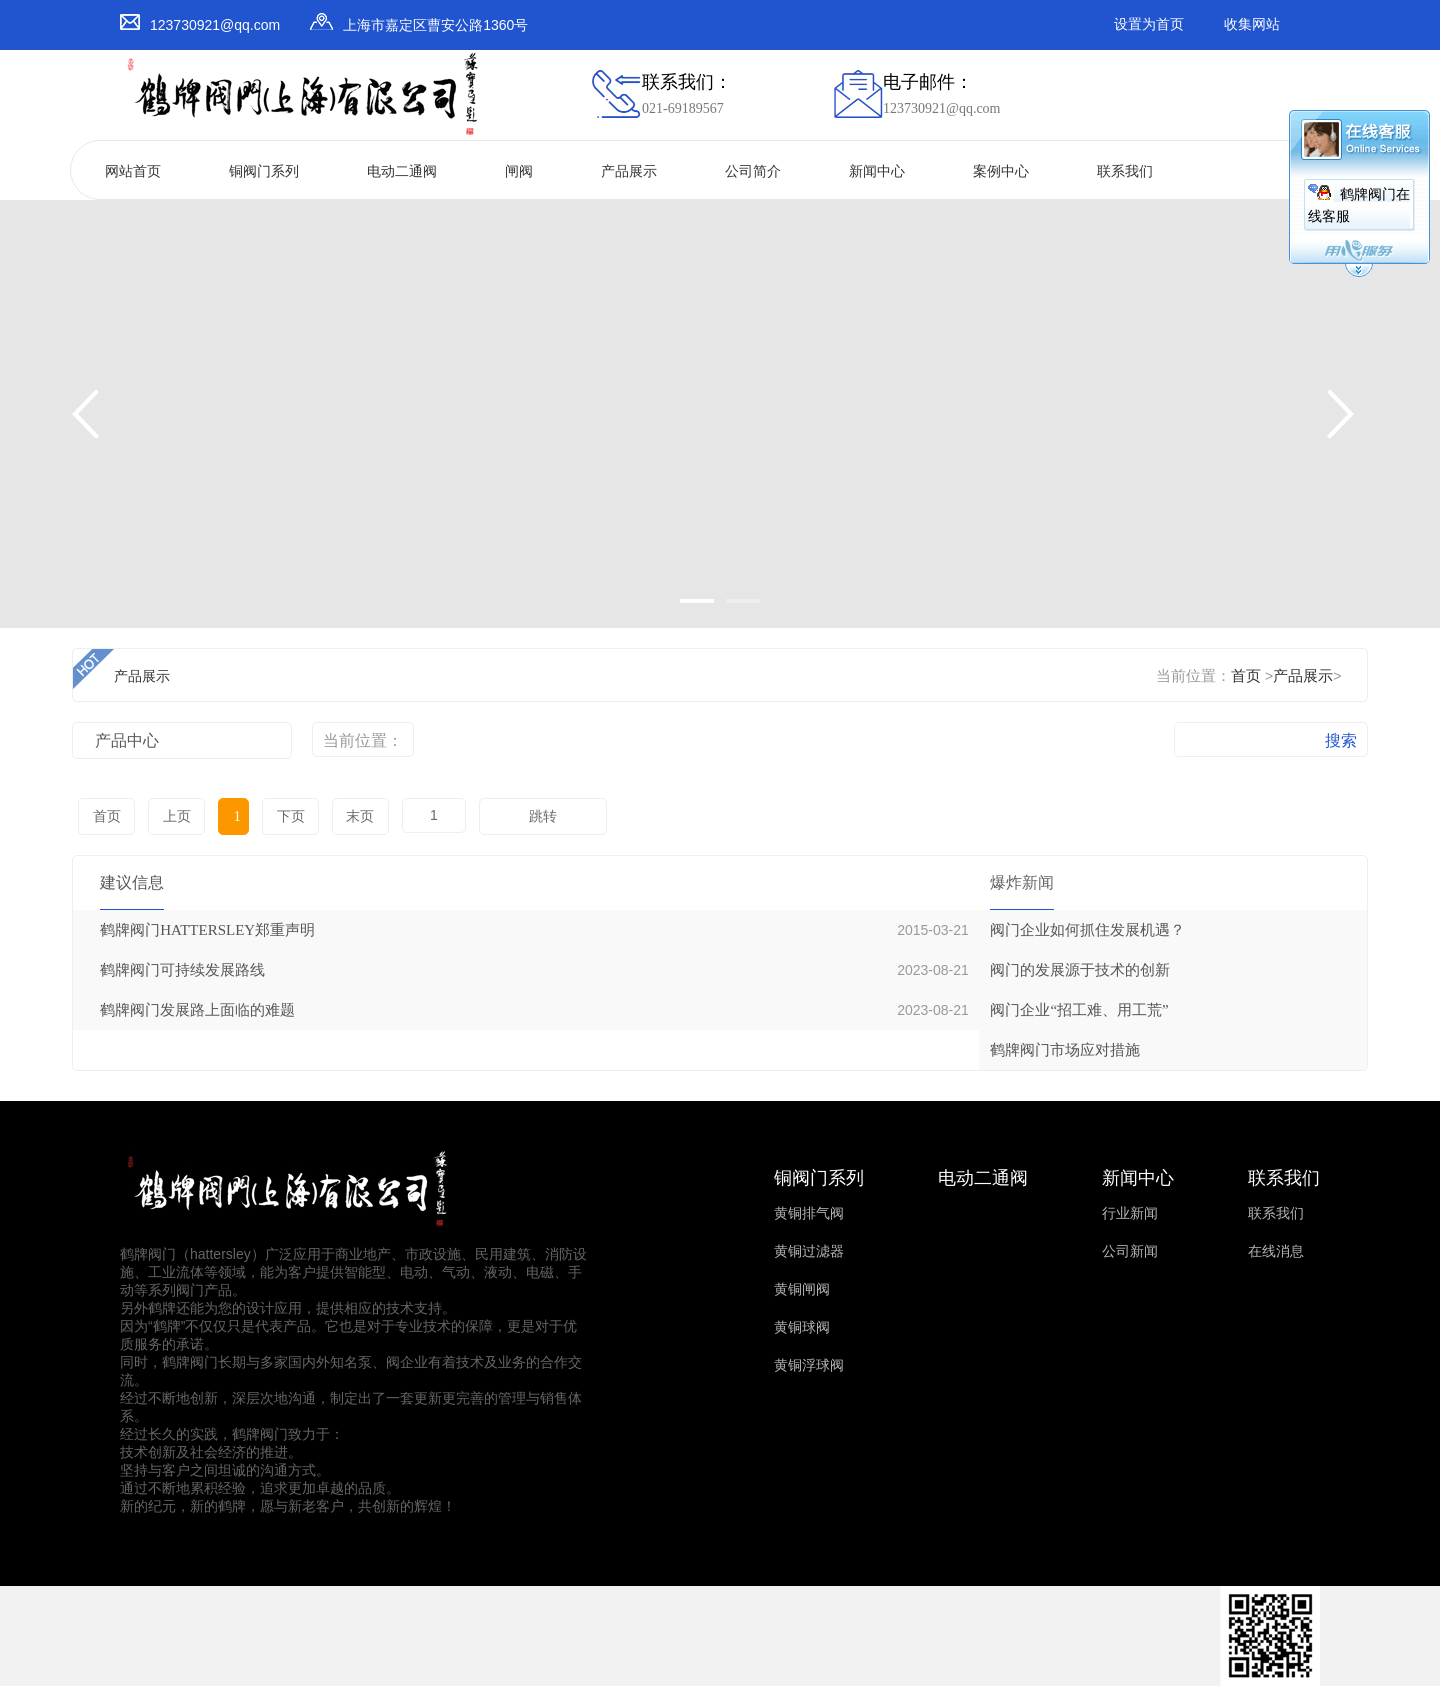  Describe the element at coordinates (1001, 171) in the screenshot. I see `案例中心` at that location.